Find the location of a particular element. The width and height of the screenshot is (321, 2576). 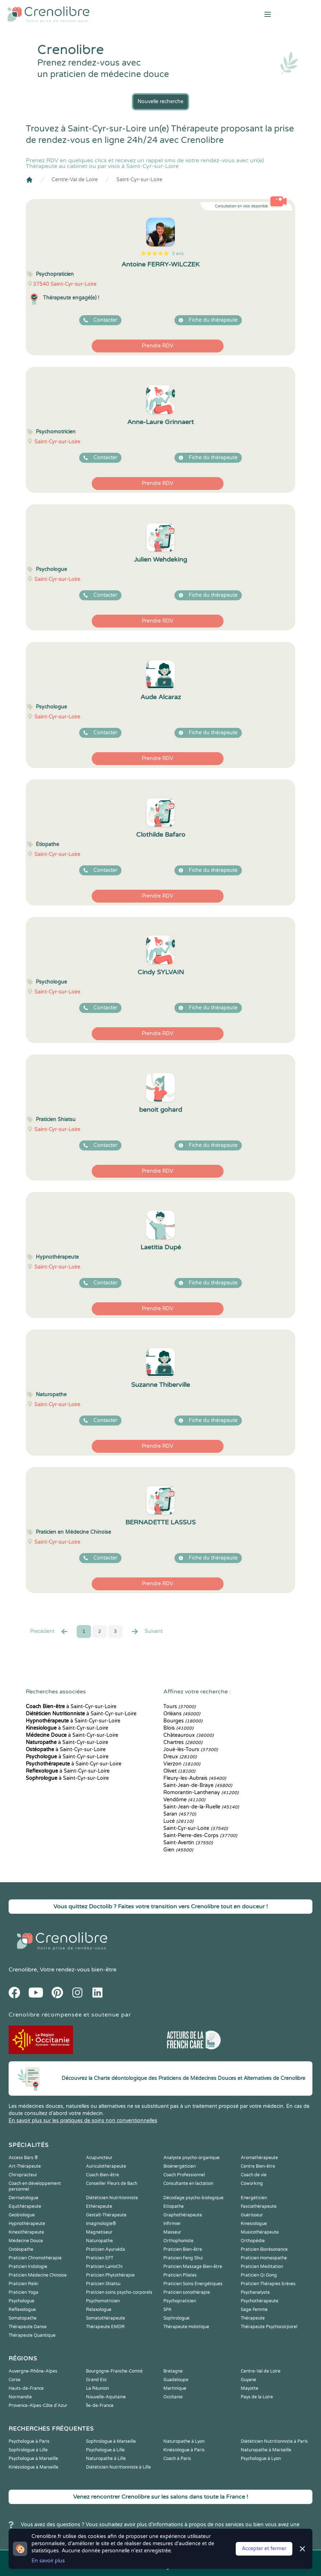

Praticien Yoga is located at coordinates (23, 2292).